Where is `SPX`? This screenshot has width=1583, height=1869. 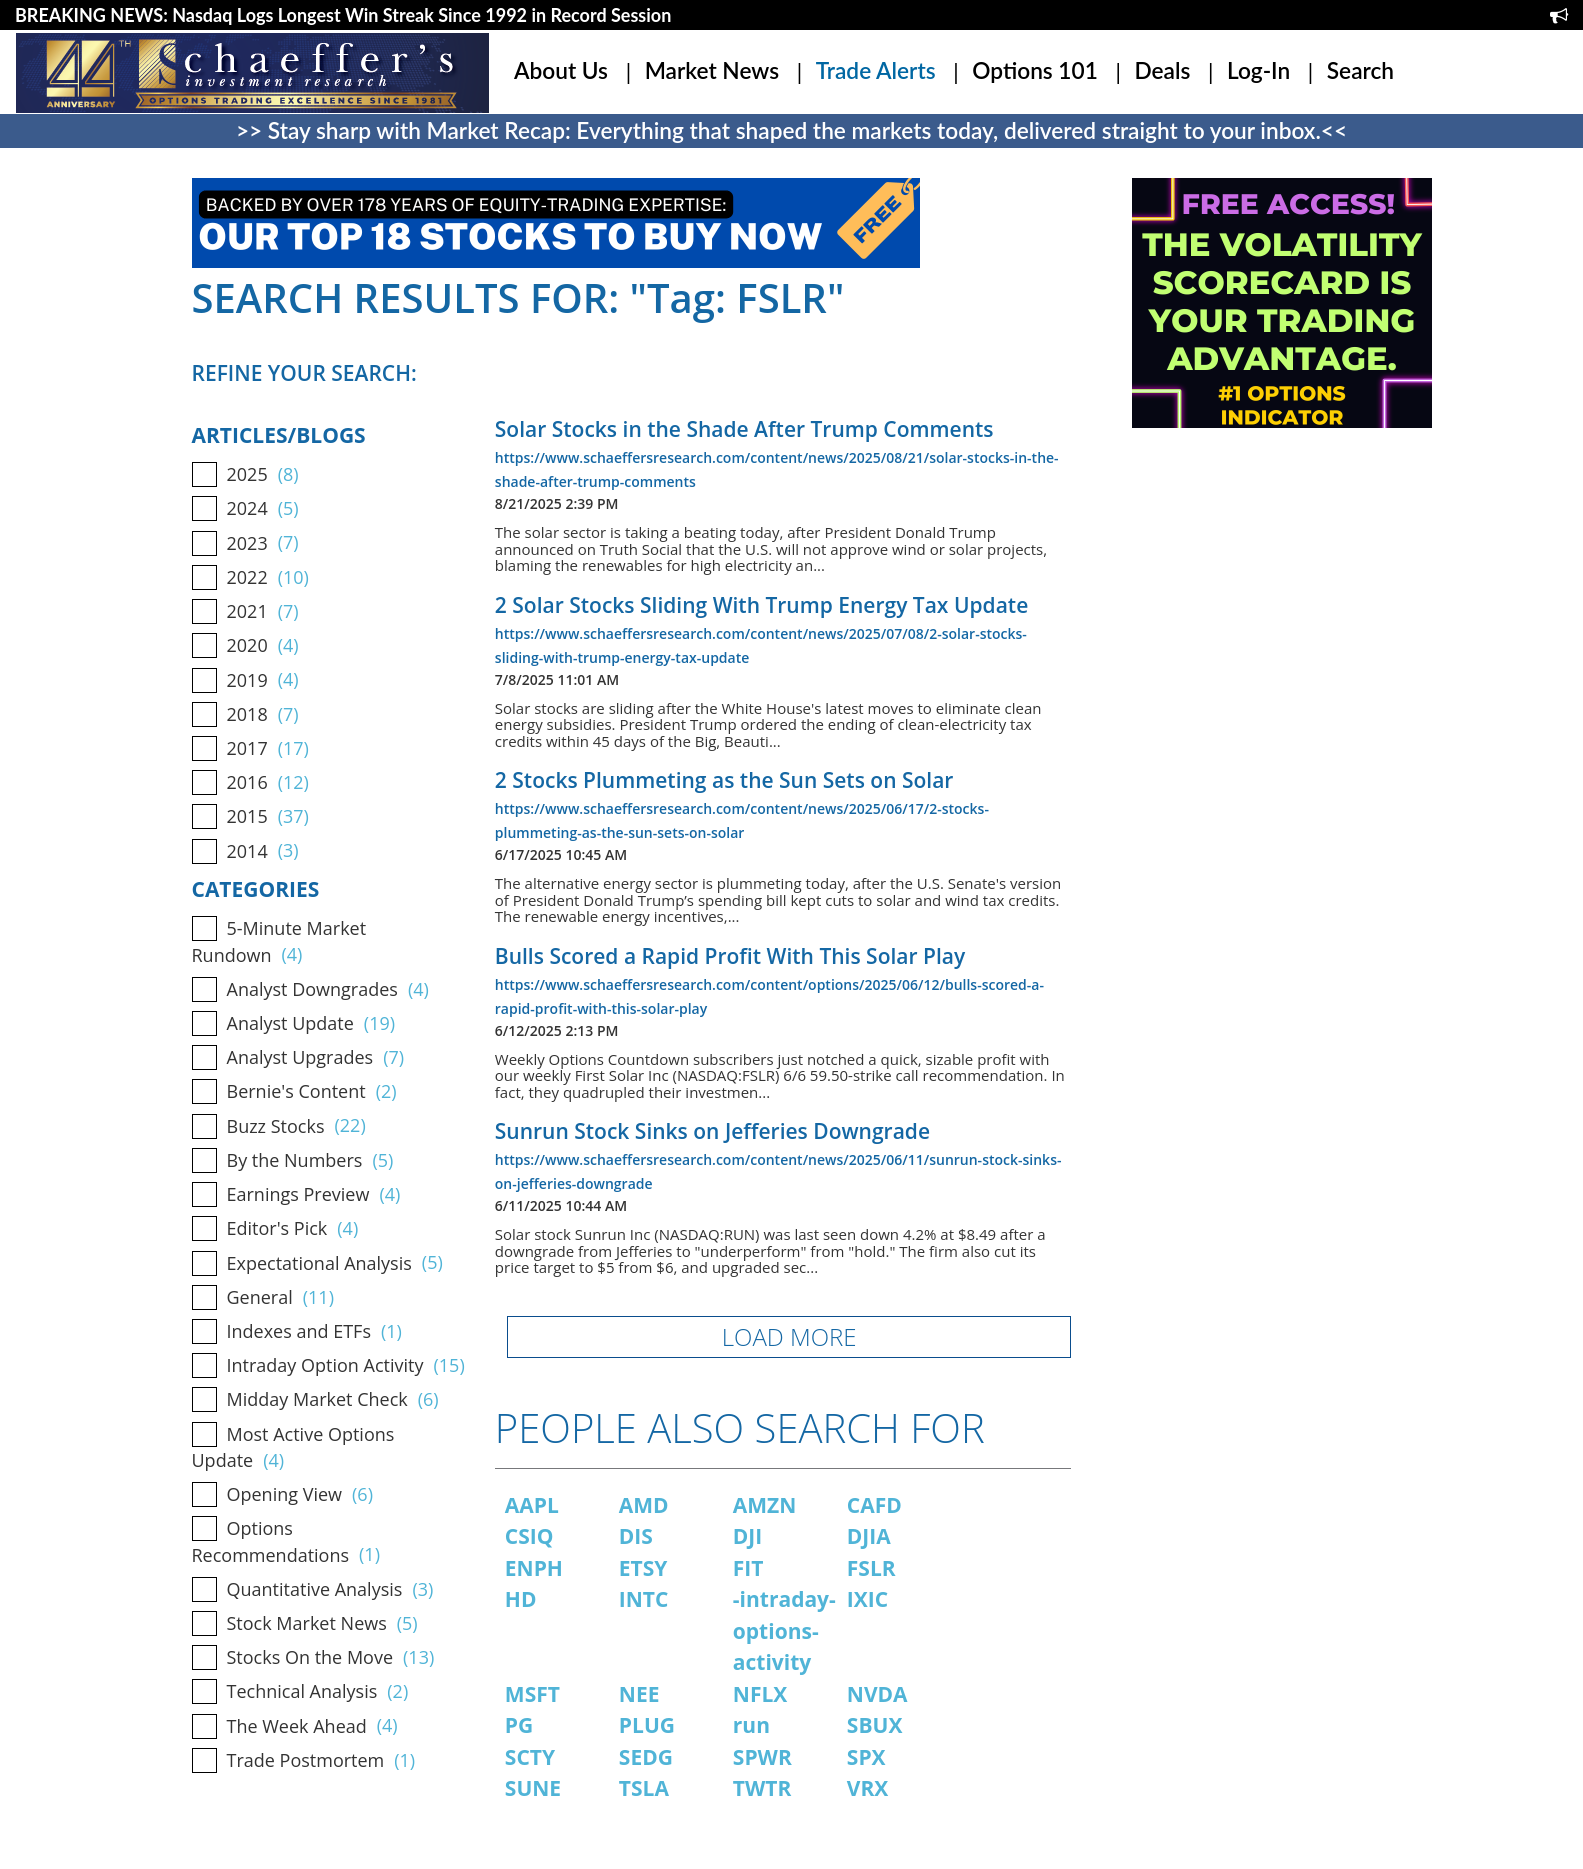 SPX is located at coordinates (866, 1757).